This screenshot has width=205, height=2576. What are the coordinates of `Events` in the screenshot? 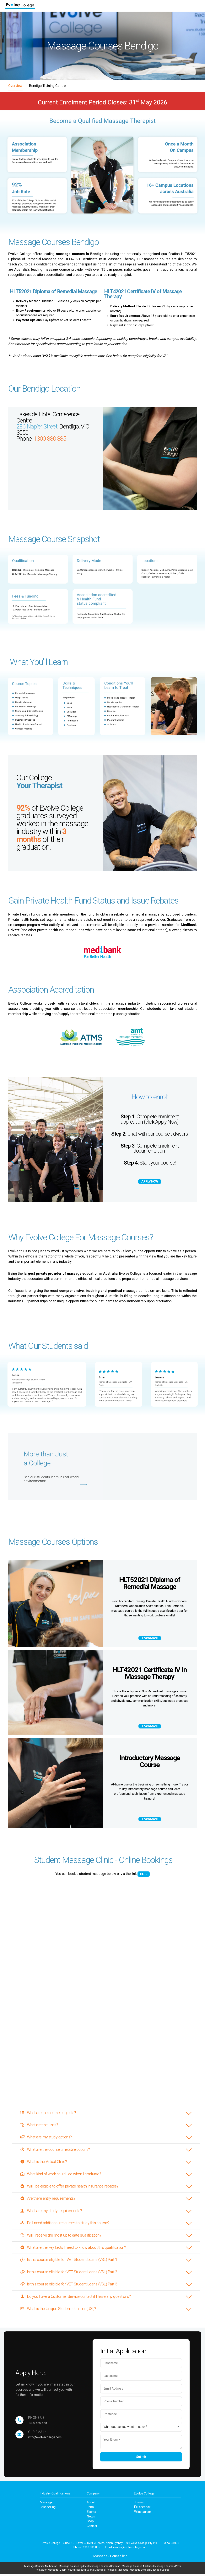 It's located at (91, 2514).